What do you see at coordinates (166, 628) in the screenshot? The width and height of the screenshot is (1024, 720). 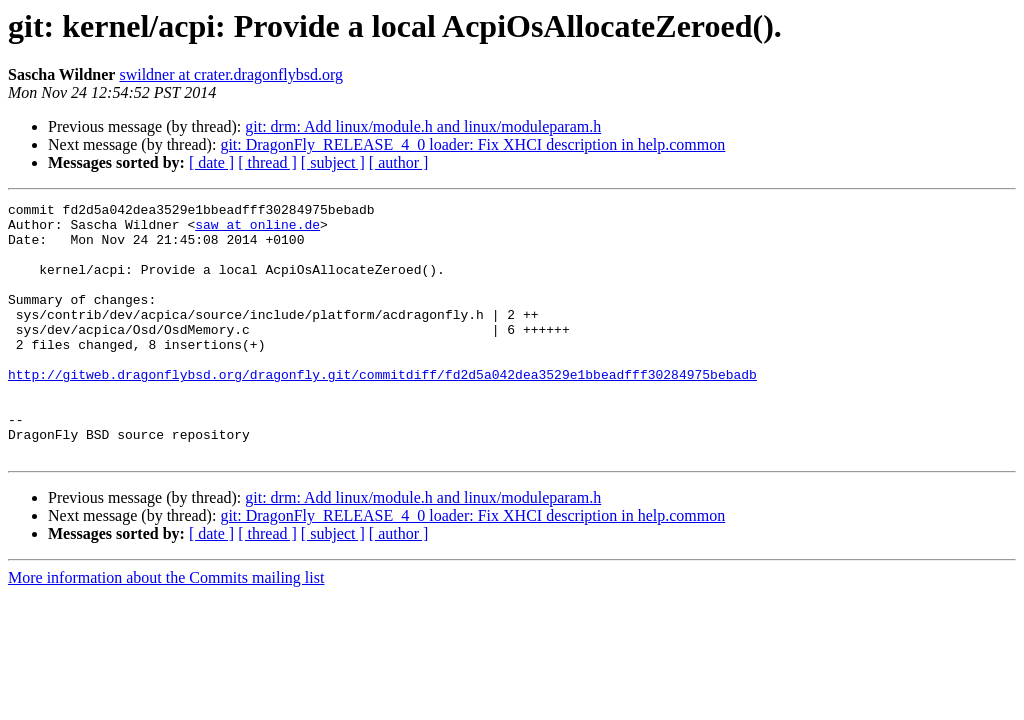 I see `More information about the Commits mailing list` at bounding box center [166, 628].